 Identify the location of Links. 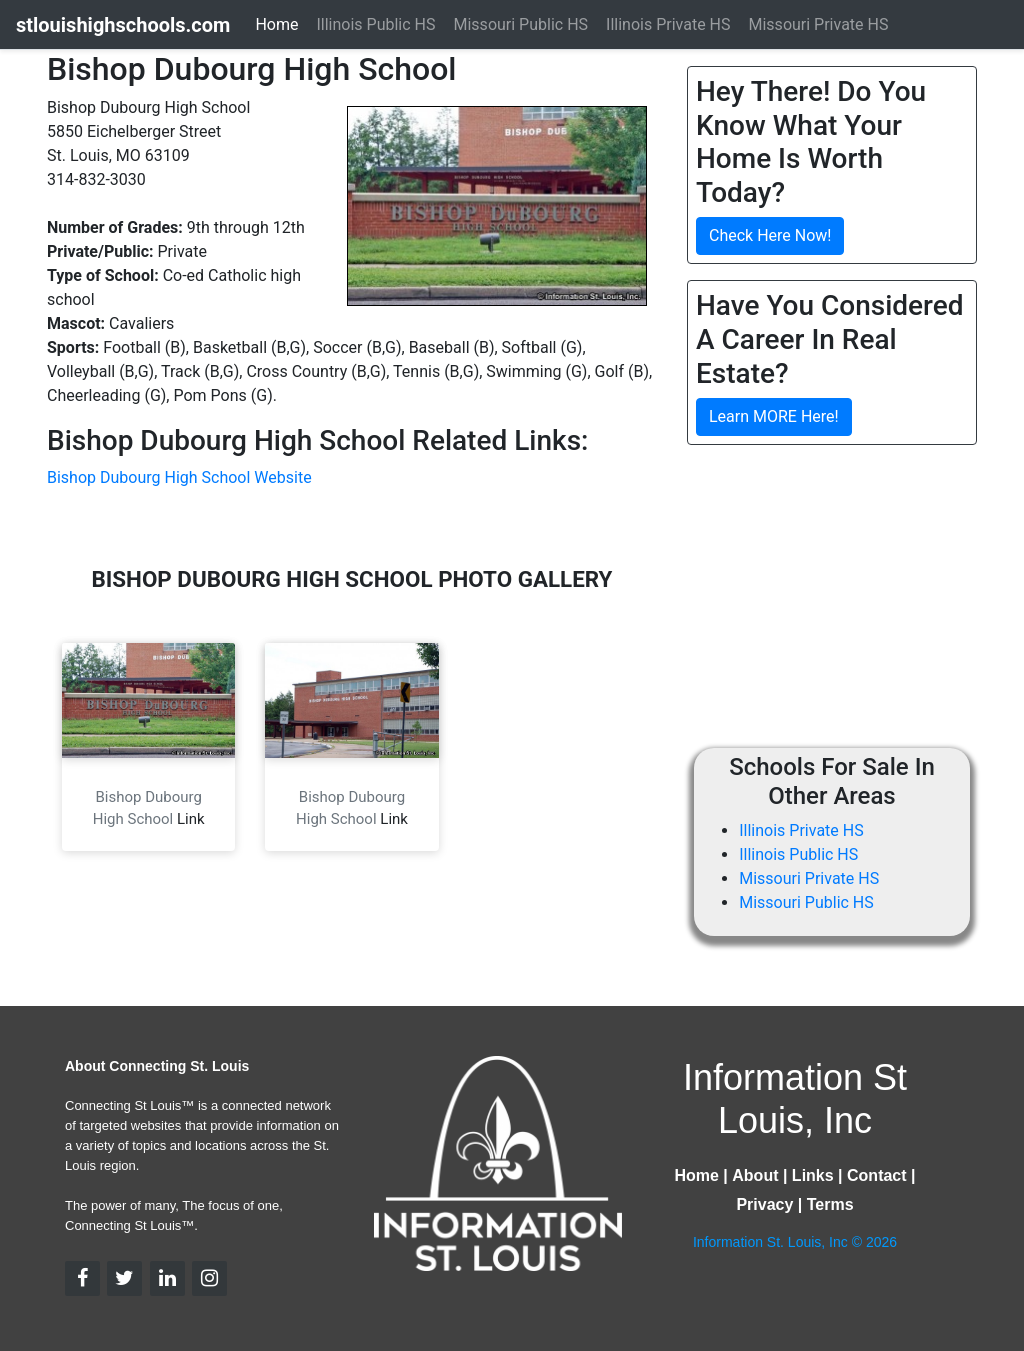
(813, 1175).